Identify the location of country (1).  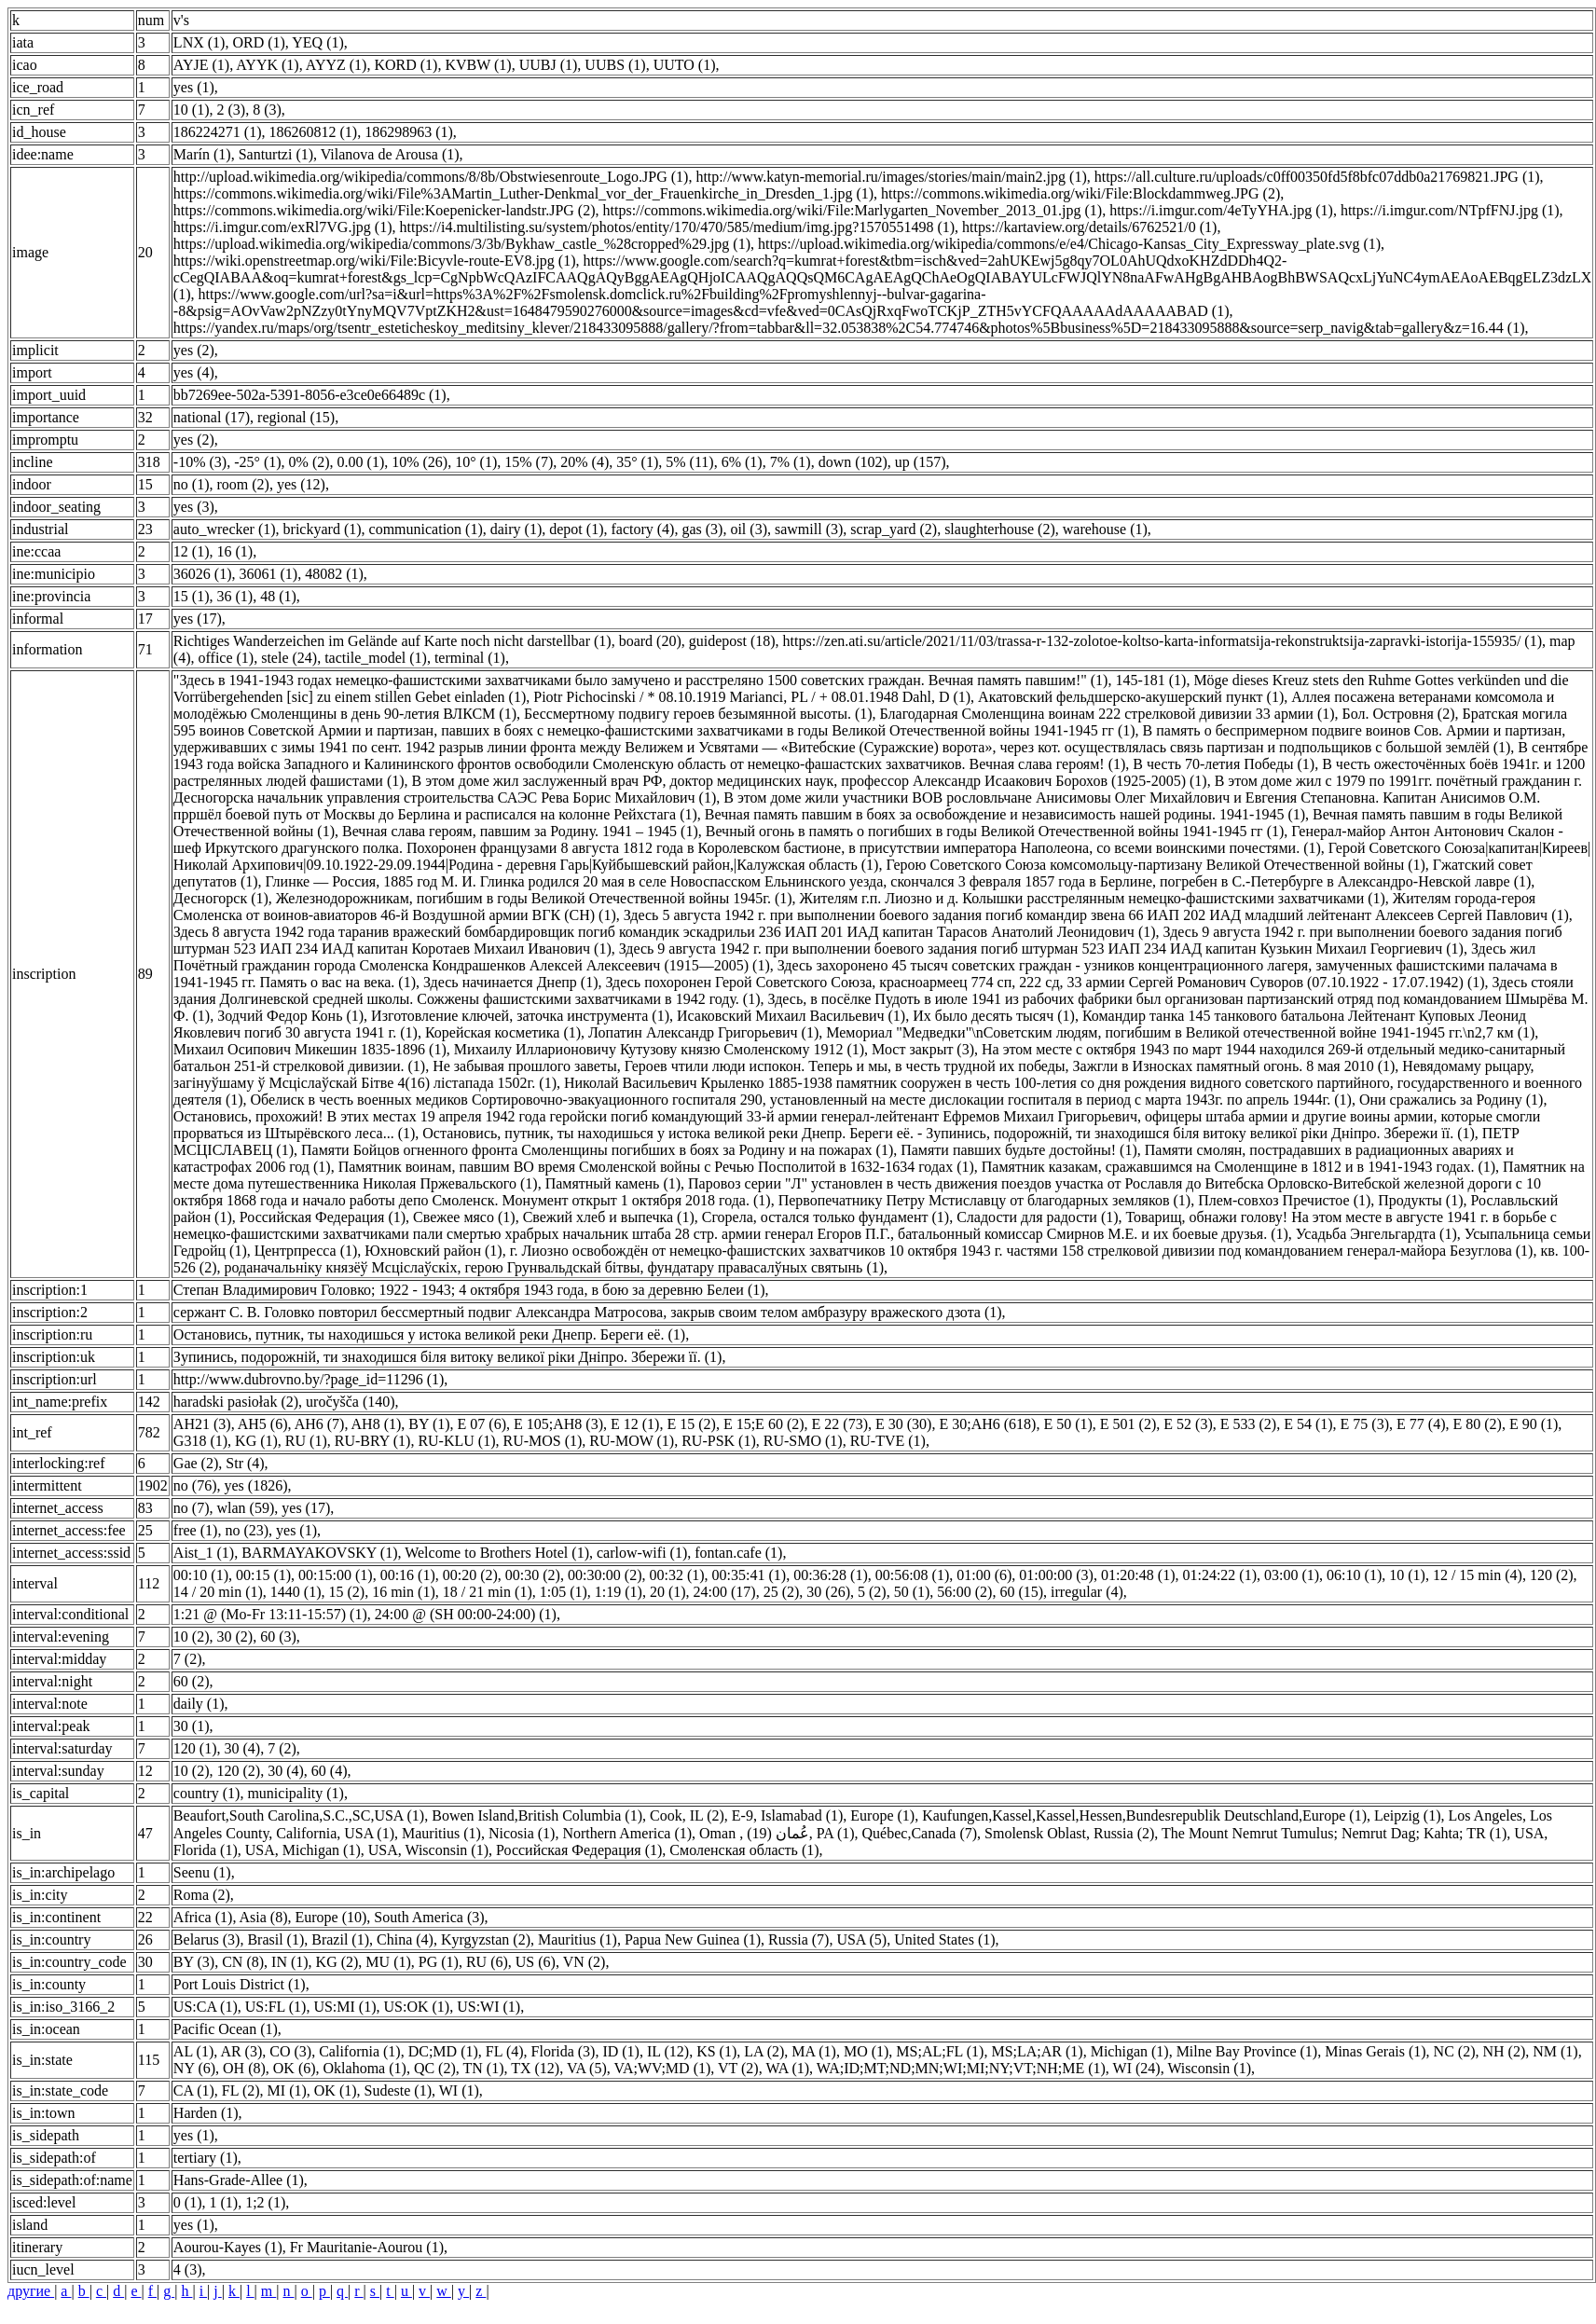
(207, 1793).